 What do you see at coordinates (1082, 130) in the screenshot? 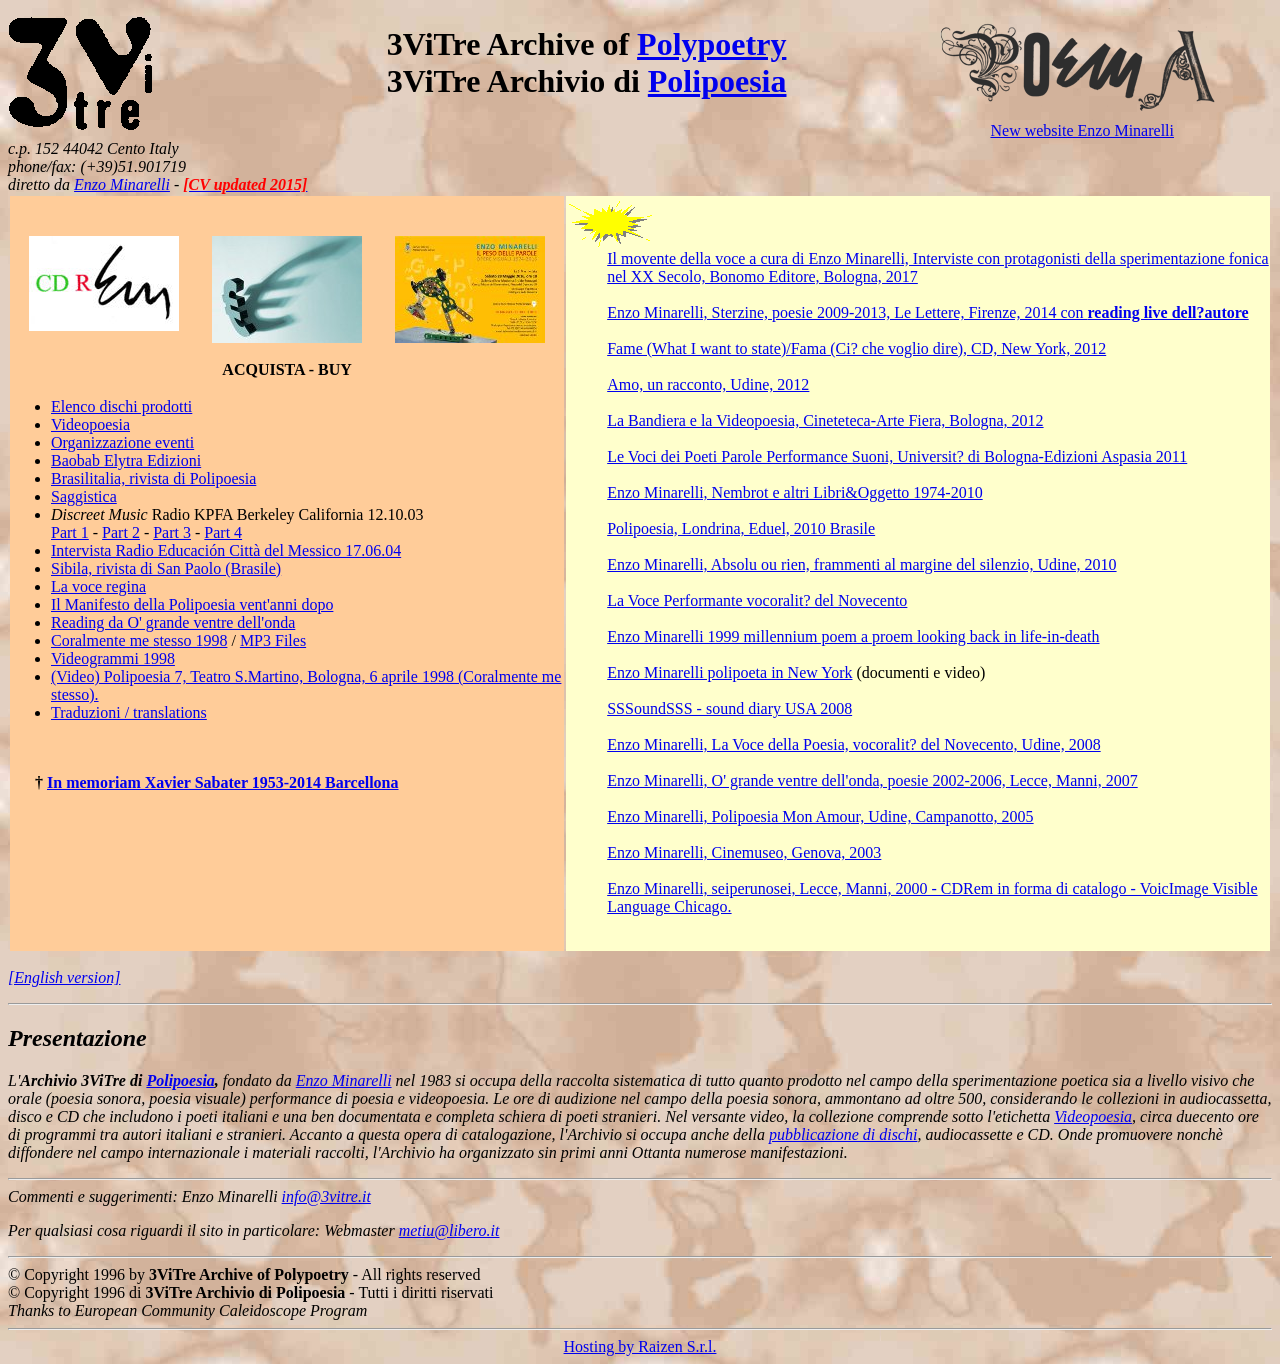
I see `New website Enzo Minarelli` at bounding box center [1082, 130].